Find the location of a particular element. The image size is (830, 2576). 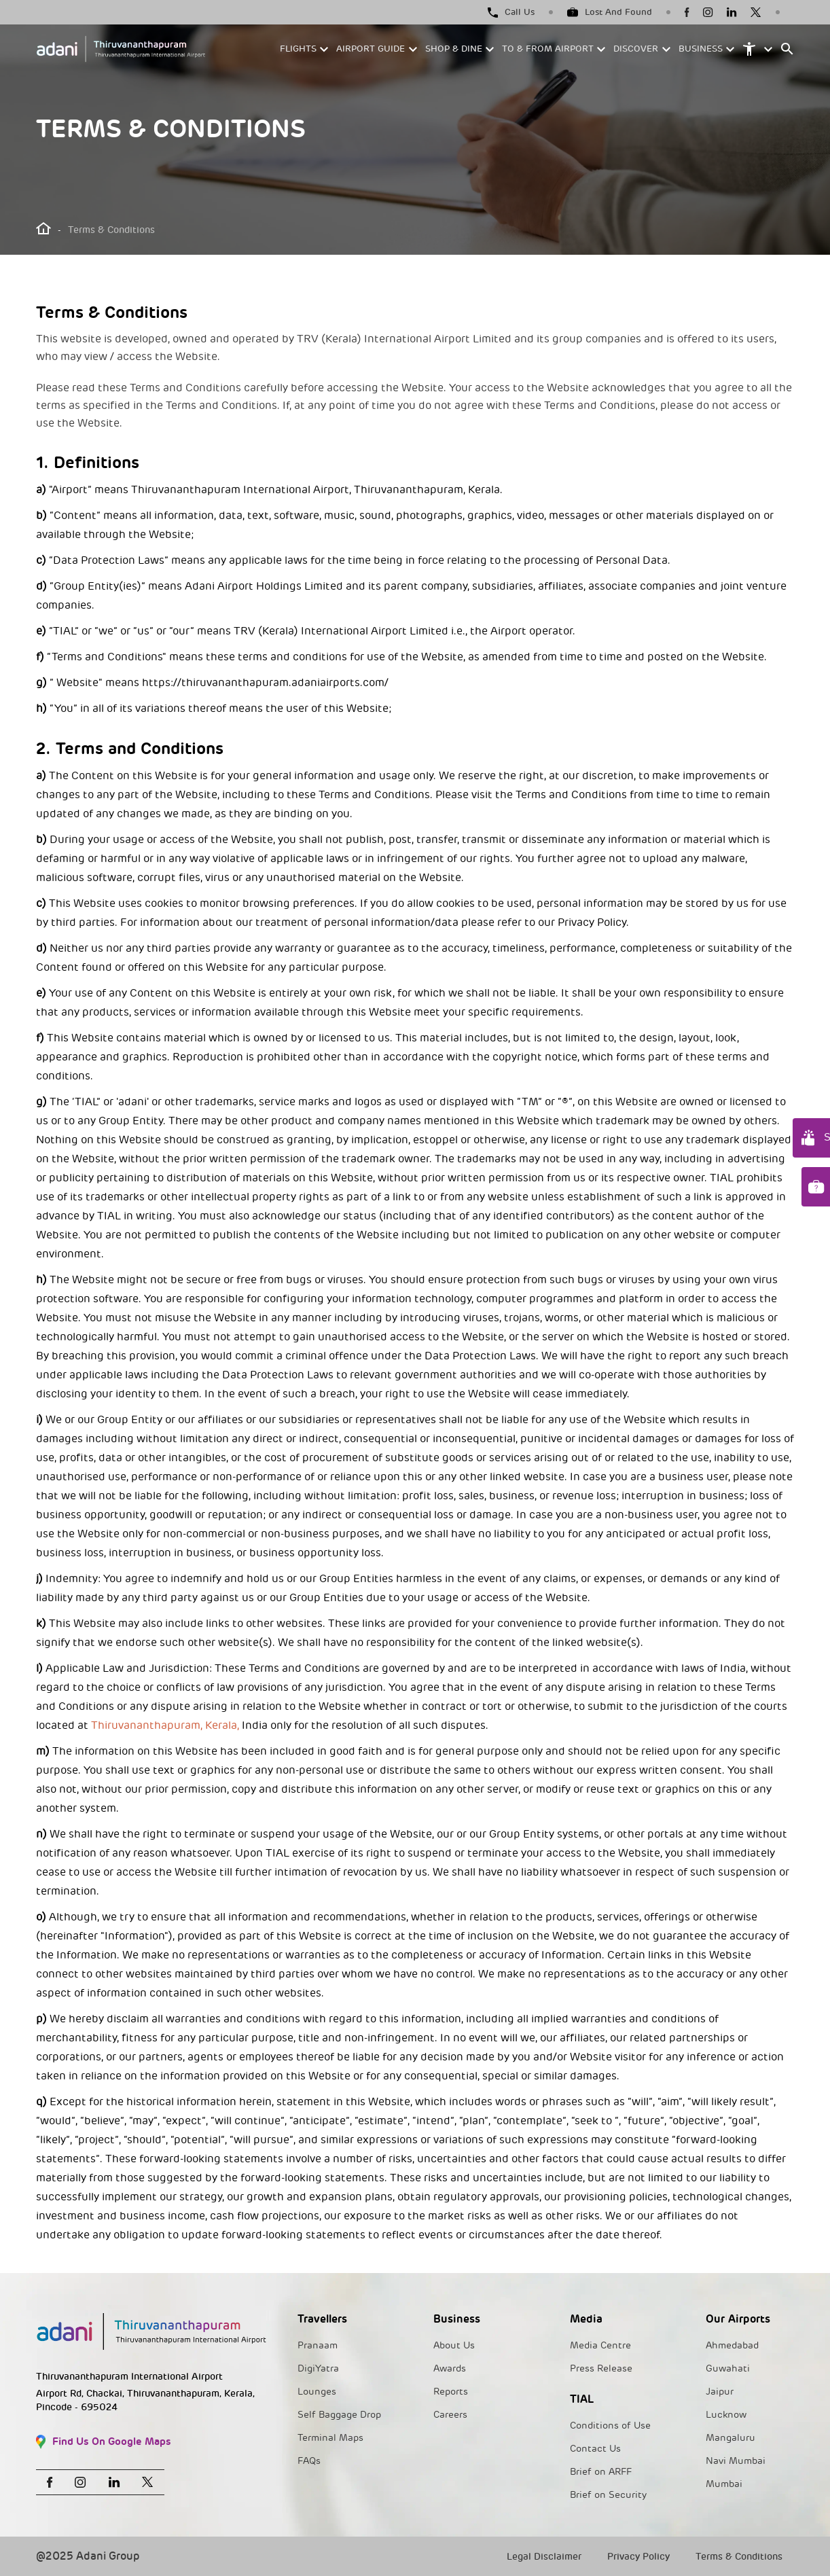

Media Centre is located at coordinates (600, 2345).